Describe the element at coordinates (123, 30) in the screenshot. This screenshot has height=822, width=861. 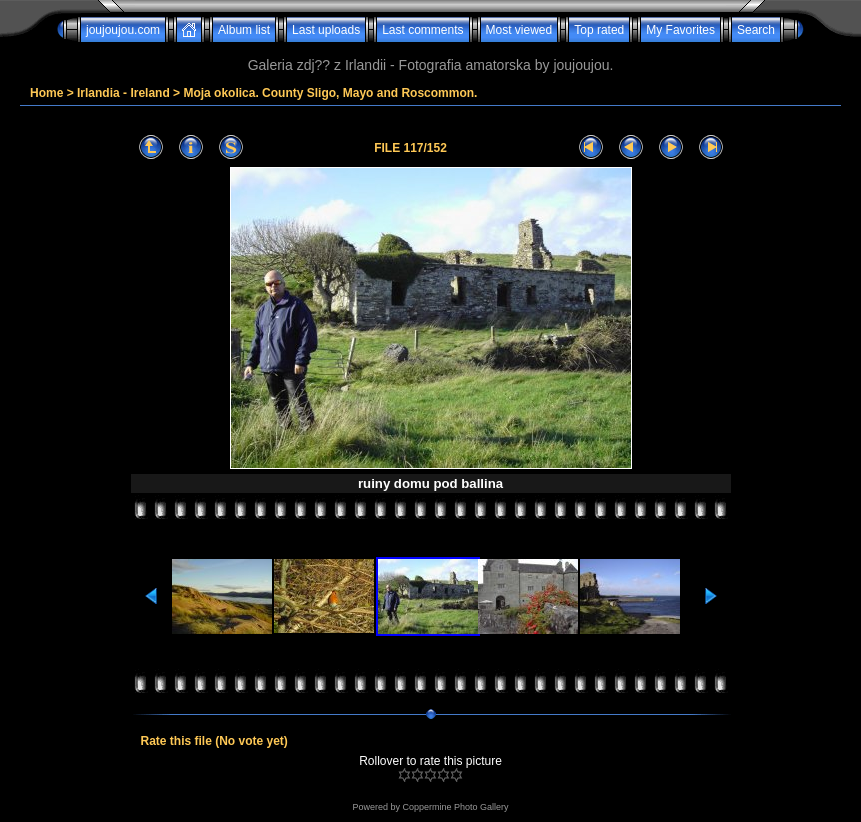
I see `joujoujou.com` at that location.